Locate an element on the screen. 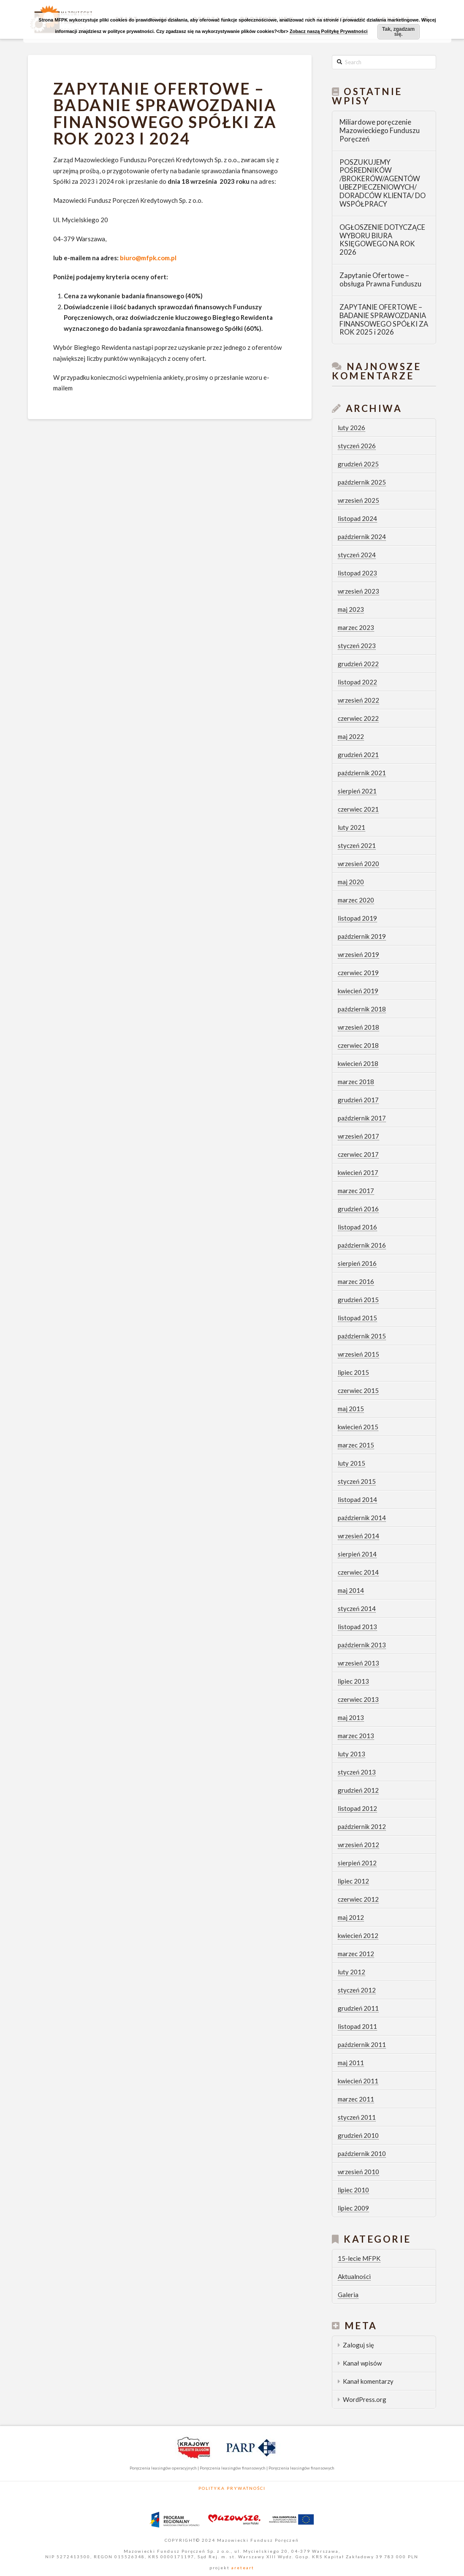 This screenshot has width=464, height=2576. listopad 2012 is located at coordinates (357, 1808).